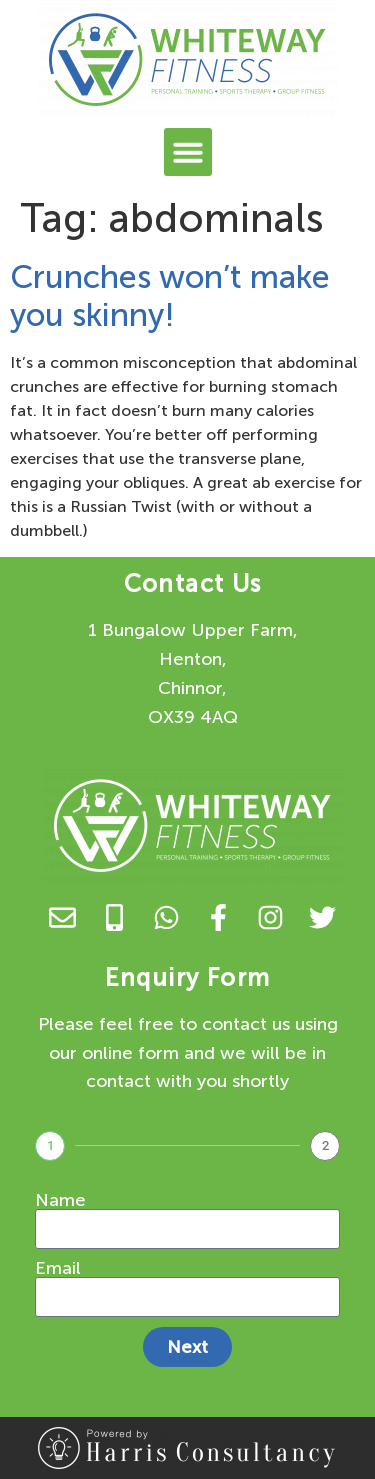 This screenshot has width=375, height=1479. What do you see at coordinates (60, 1200) in the screenshot?
I see `Name` at bounding box center [60, 1200].